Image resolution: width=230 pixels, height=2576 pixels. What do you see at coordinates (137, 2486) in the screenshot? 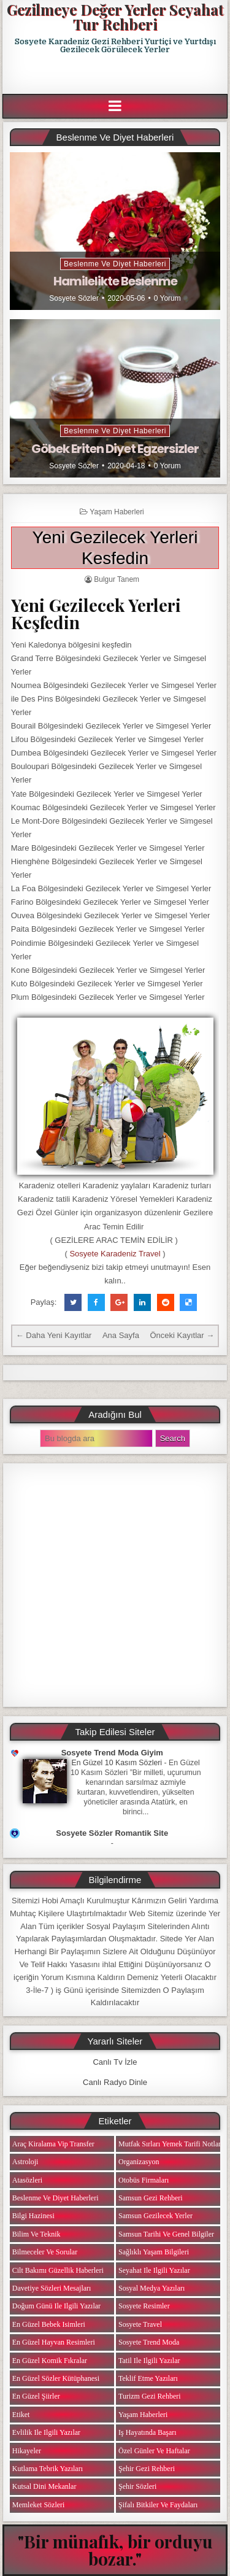
I see `Şehir Sözleri` at bounding box center [137, 2486].